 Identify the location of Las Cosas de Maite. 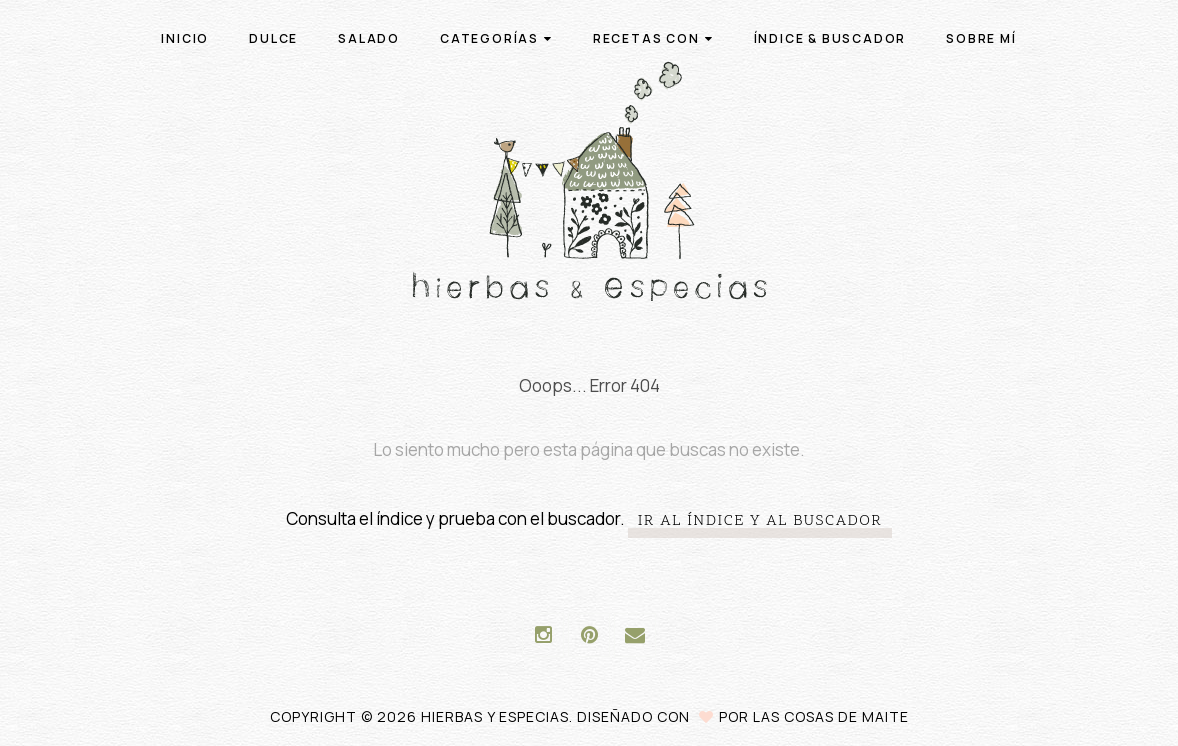
(831, 716).